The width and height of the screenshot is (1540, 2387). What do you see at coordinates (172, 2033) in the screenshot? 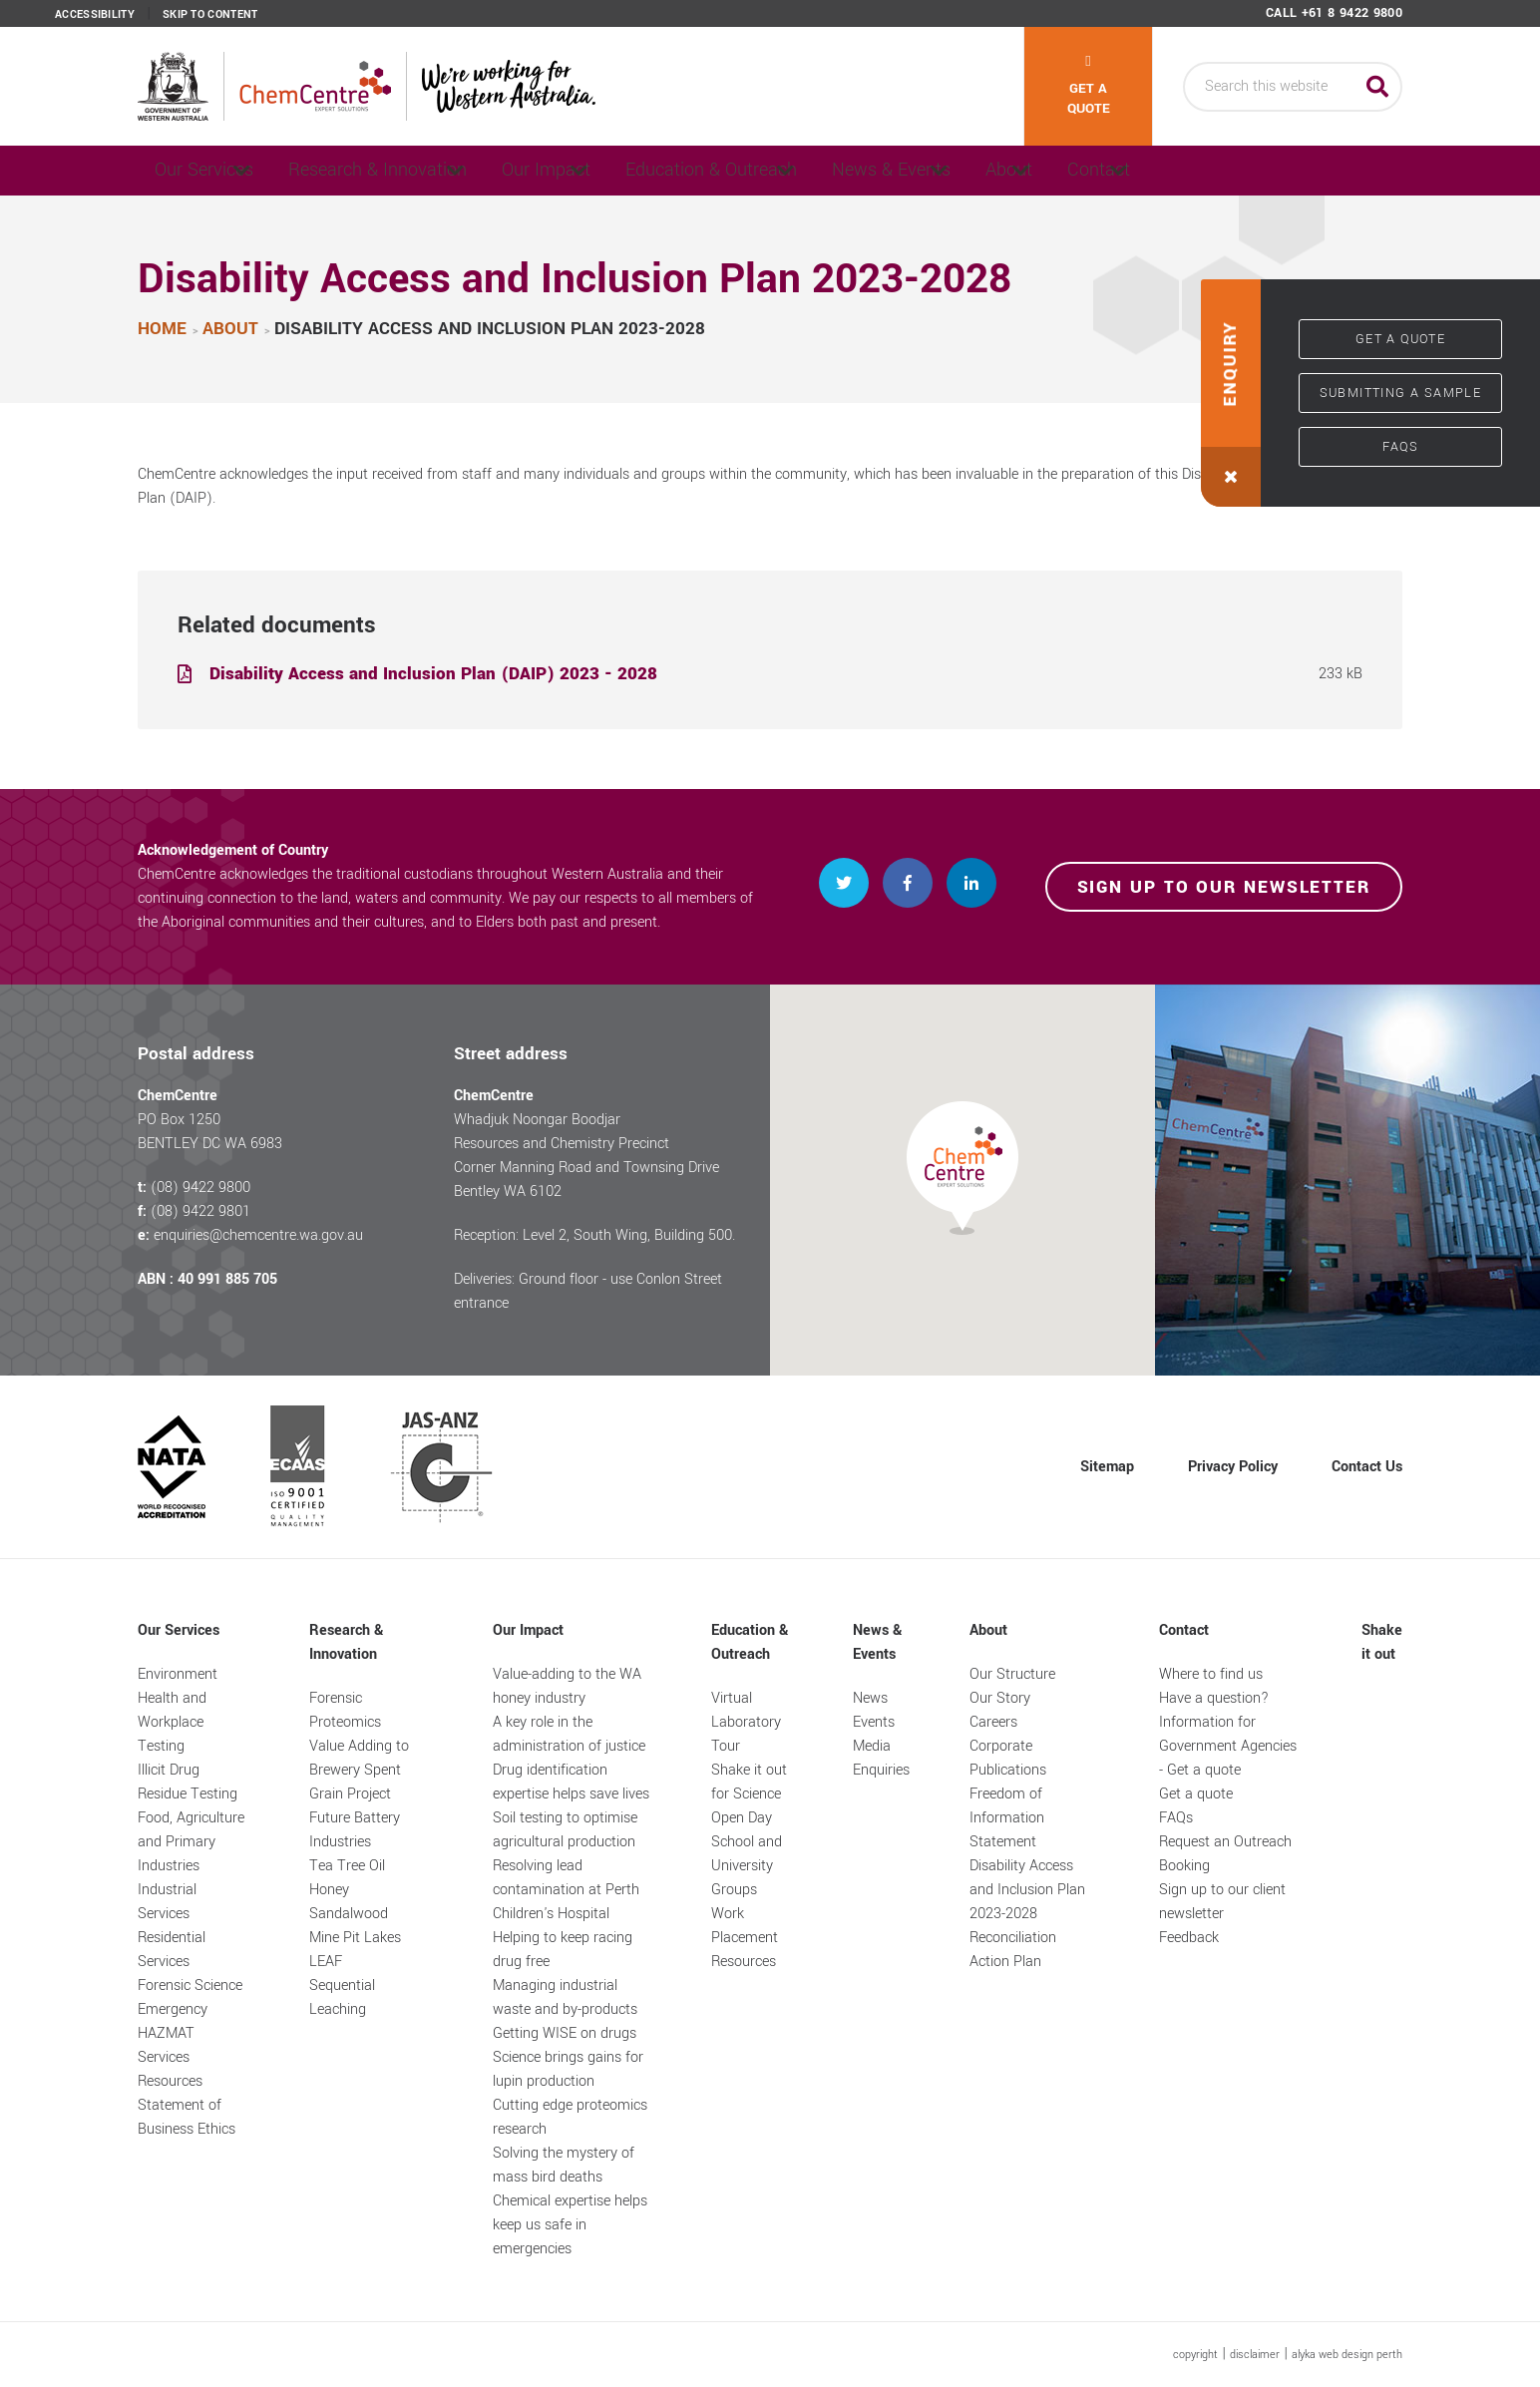
I see `Emergency HAZMAT Services` at bounding box center [172, 2033].